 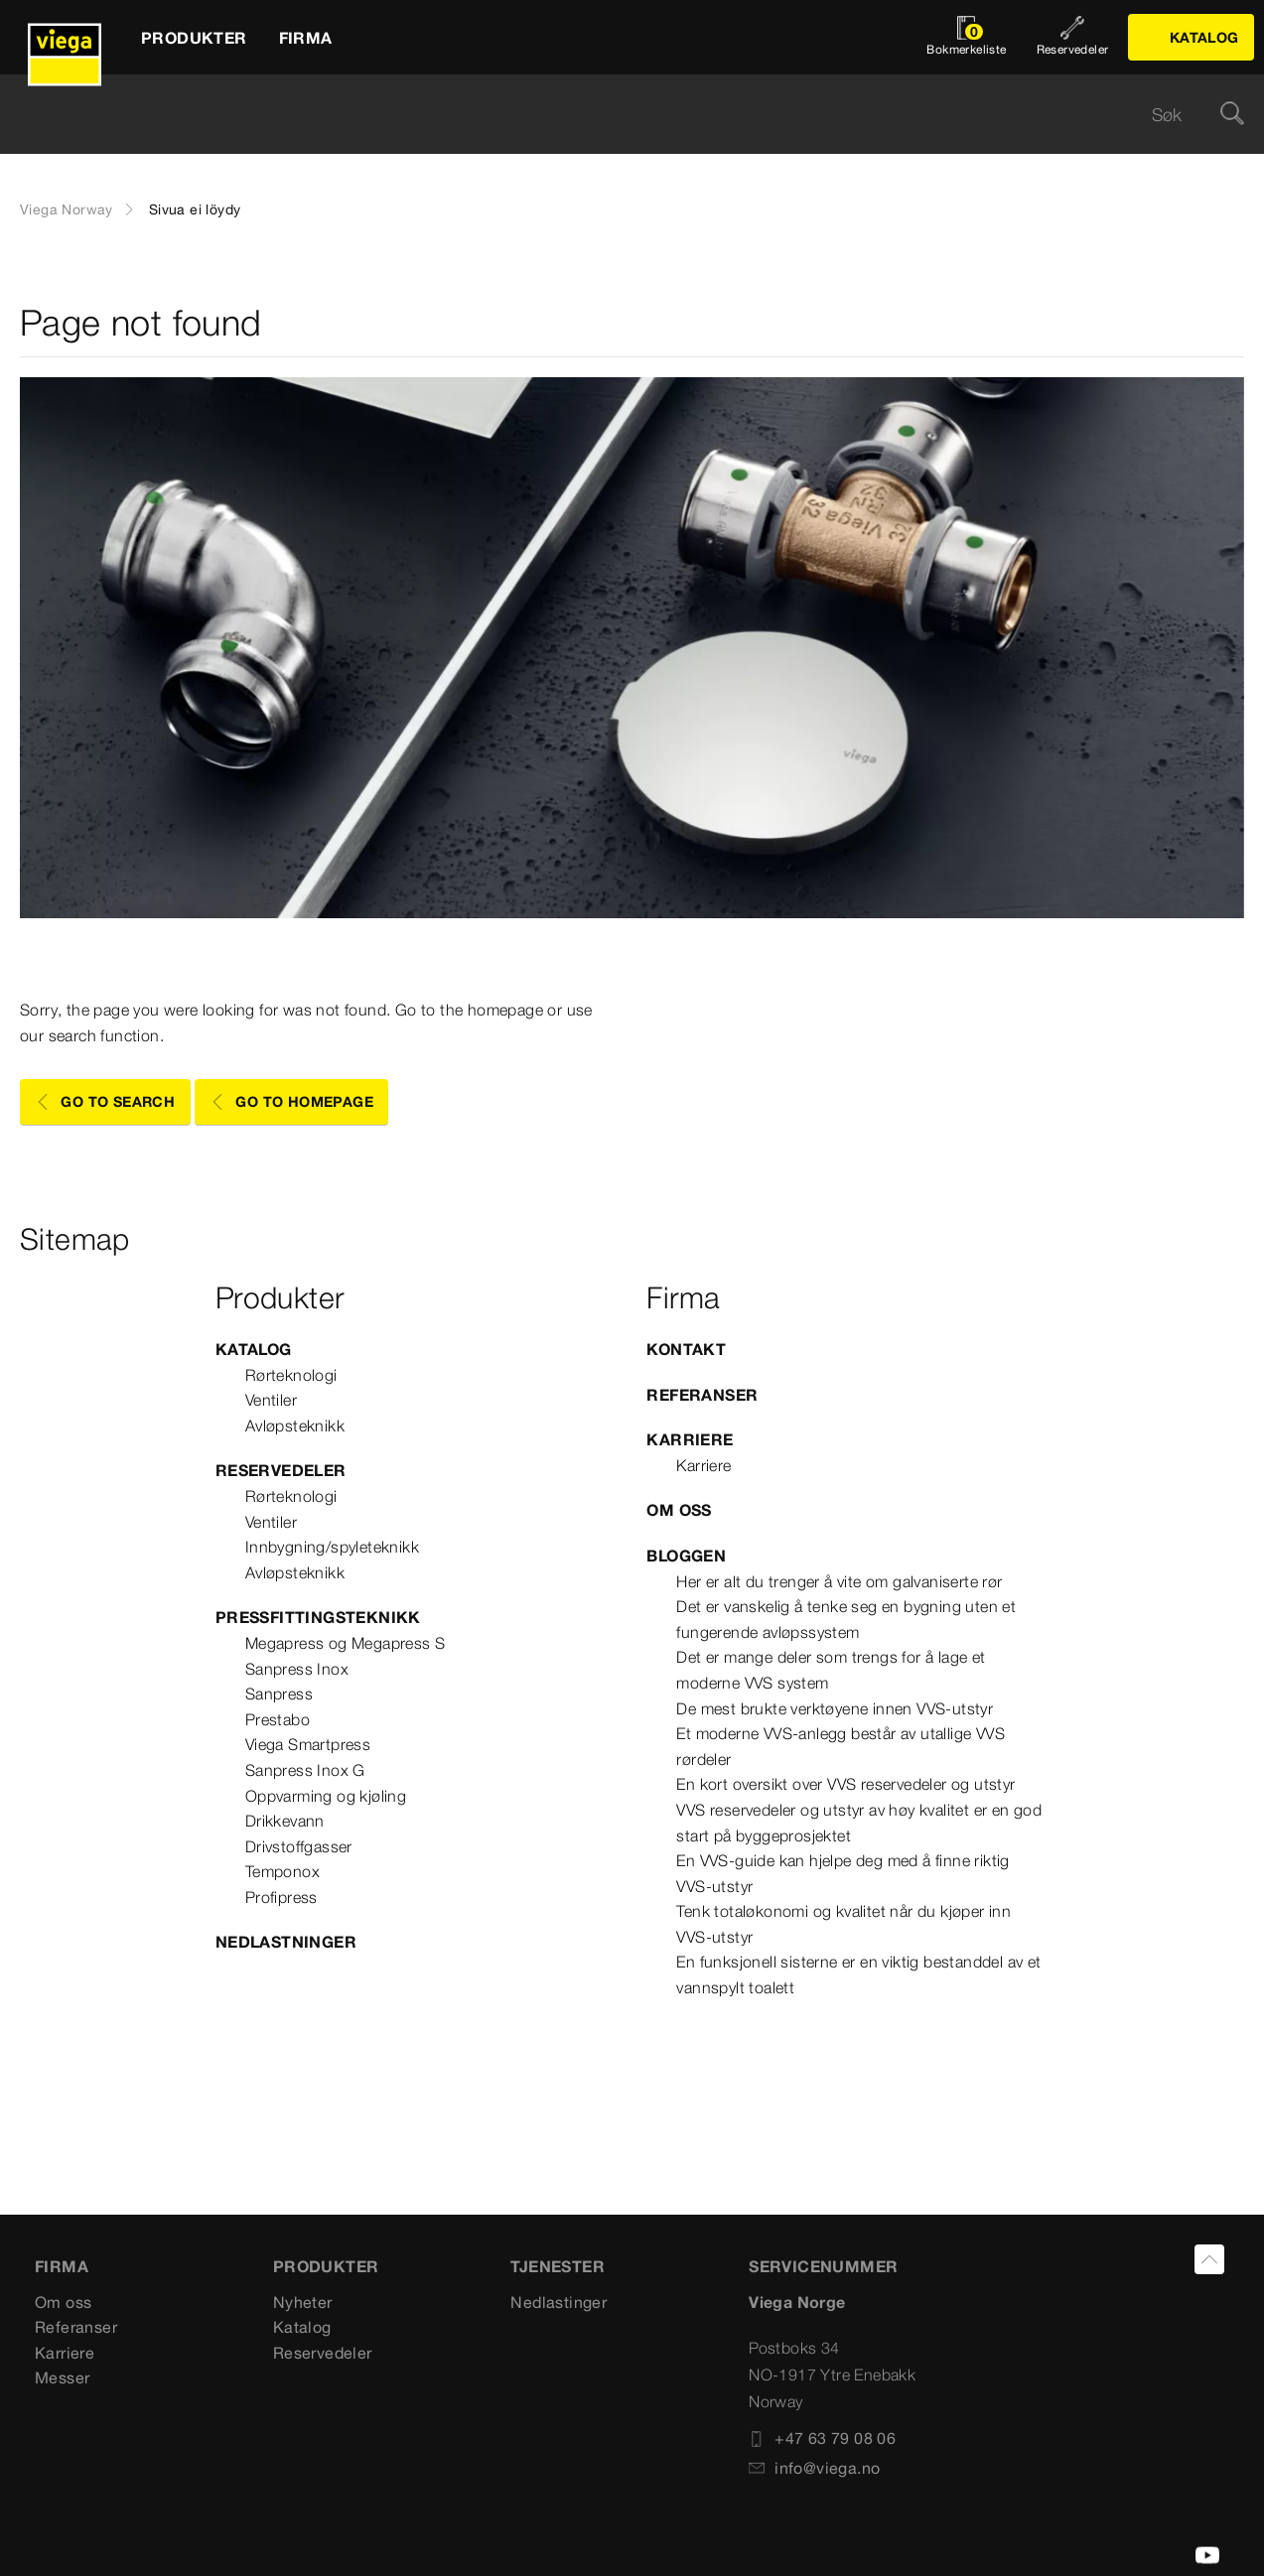 I want to click on Nyheter, so click(x=303, y=2302).